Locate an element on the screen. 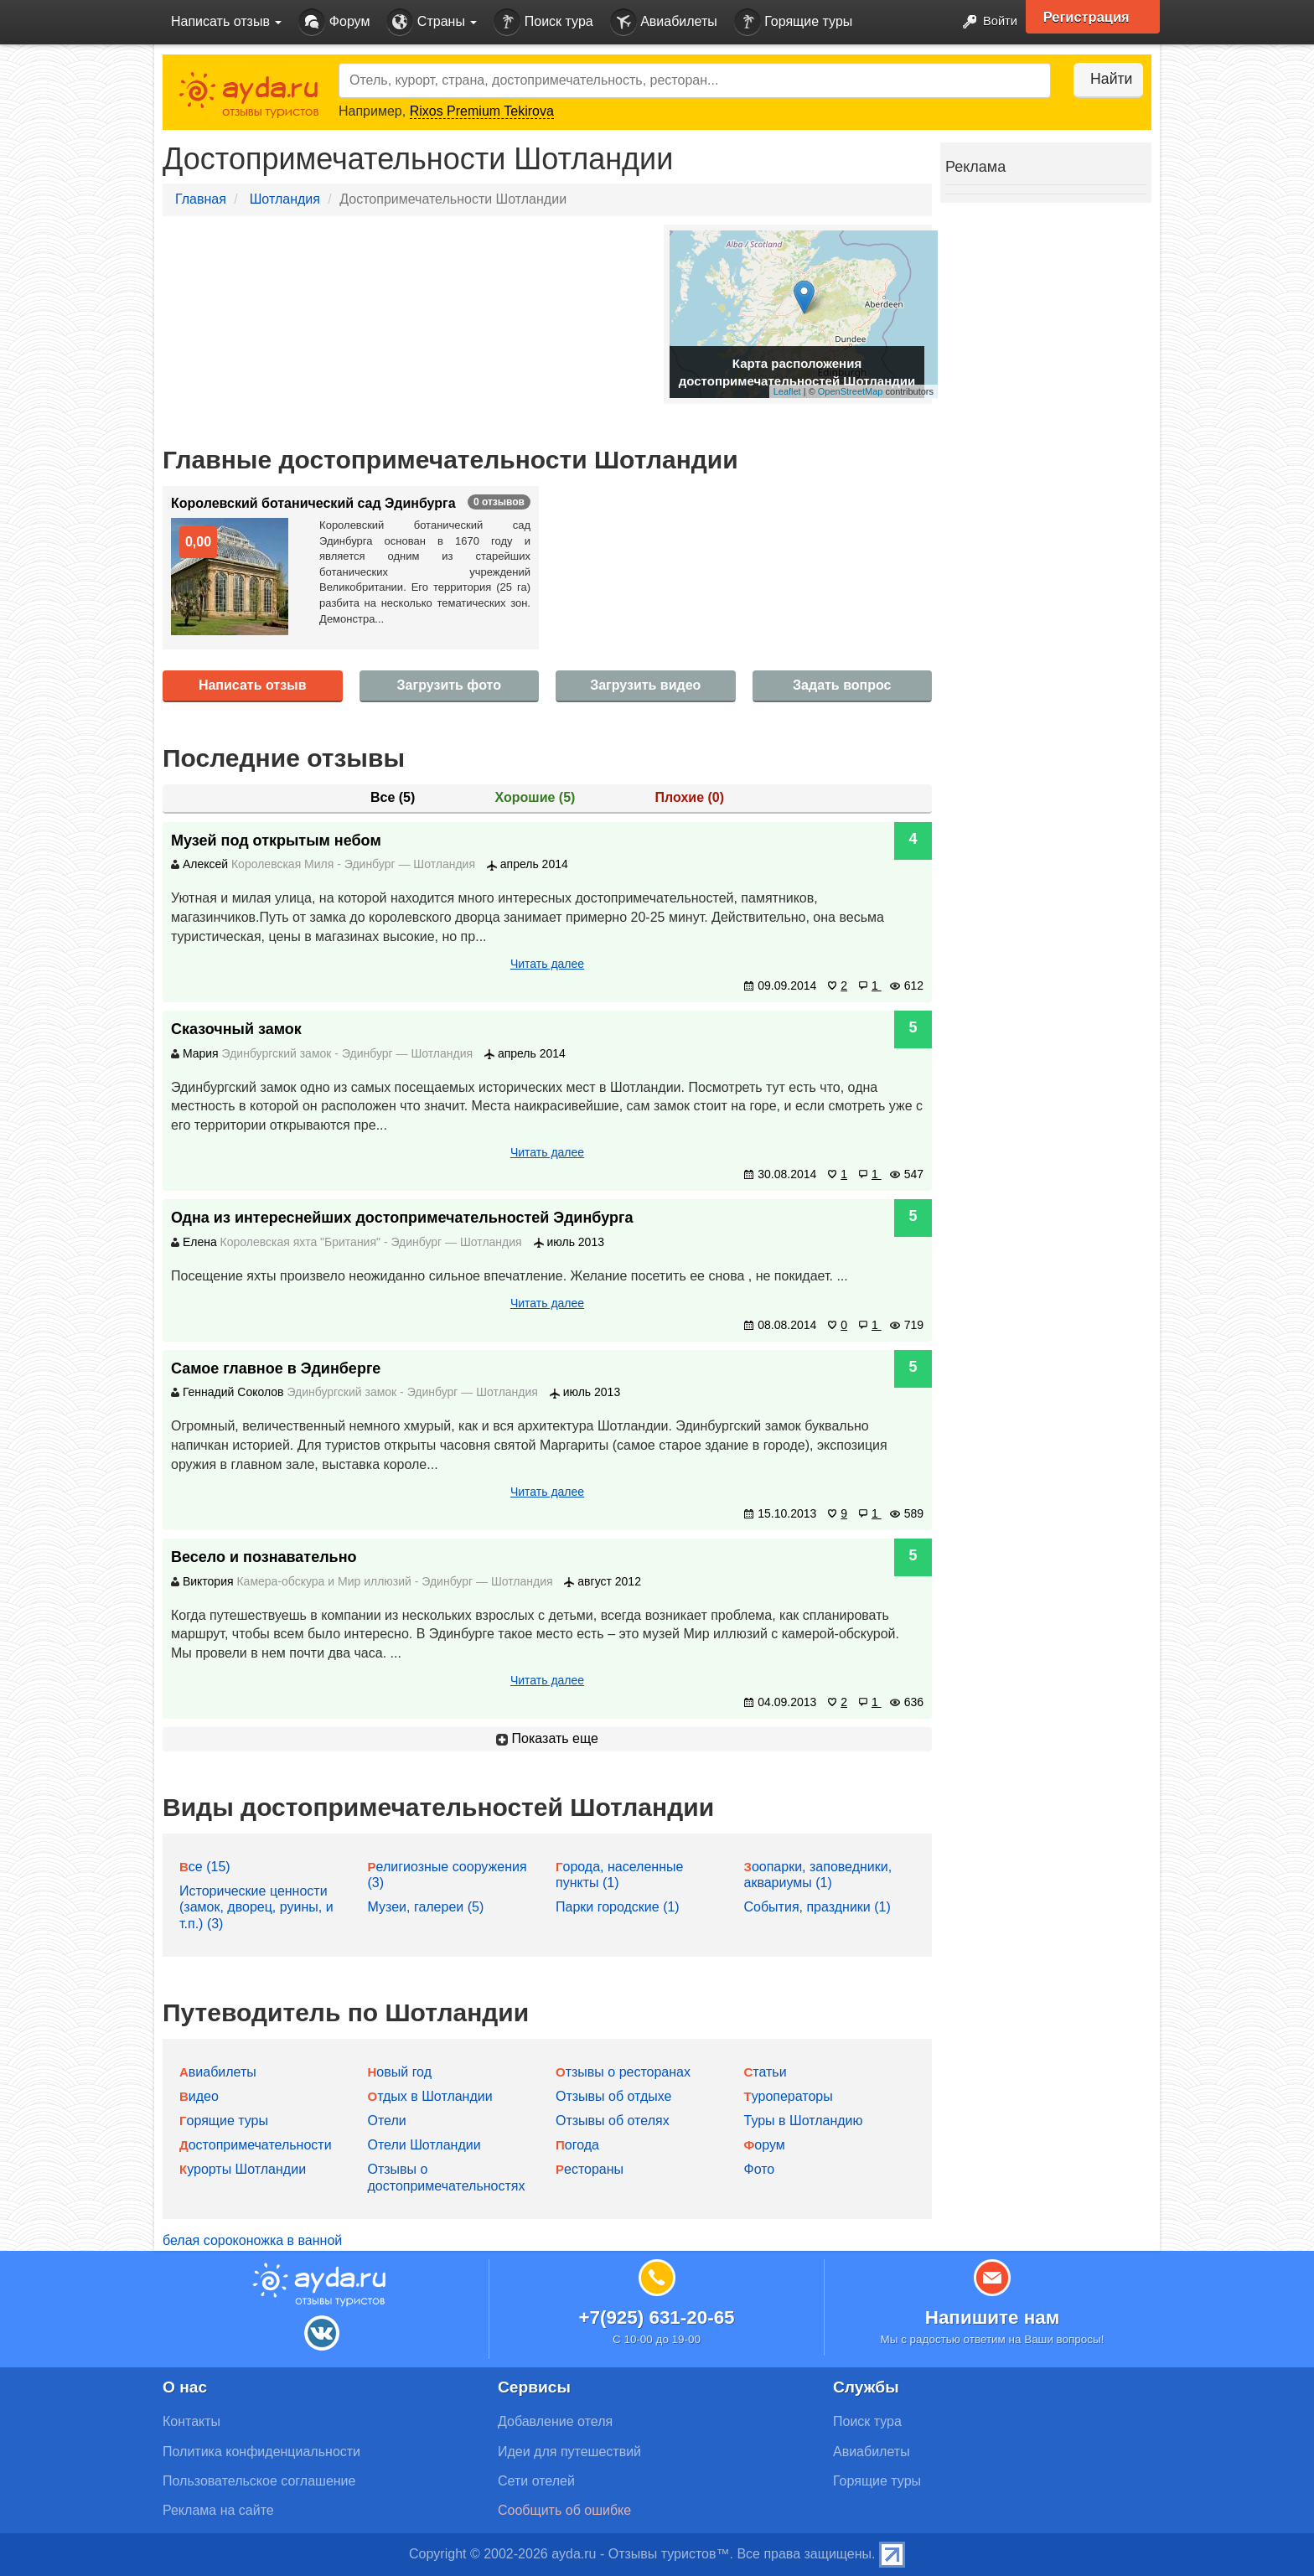 The height and width of the screenshot is (2576, 1314). Rixos Premium Tekirova is located at coordinates (482, 111).